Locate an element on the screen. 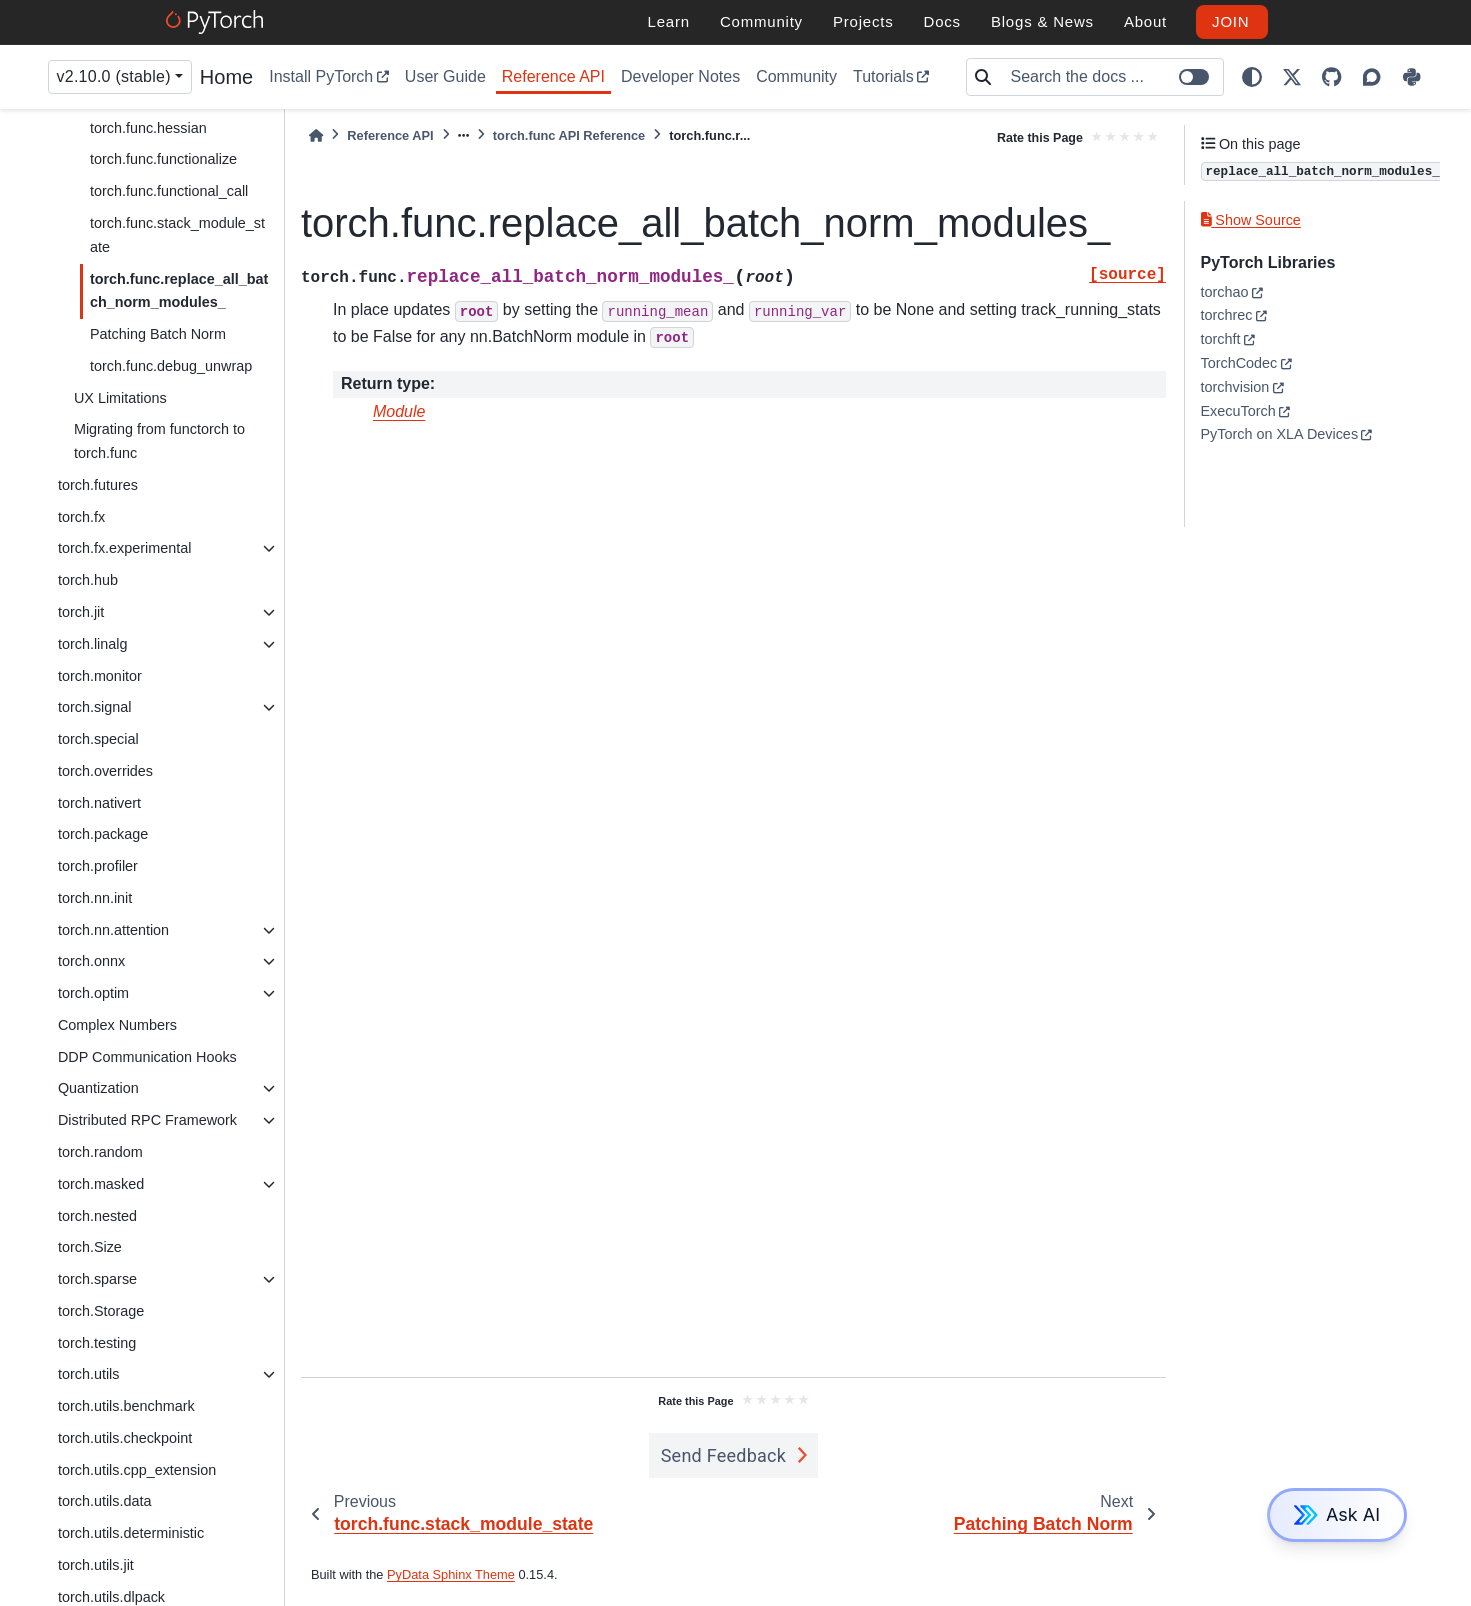  torch.nested is located at coordinates (97, 1216).